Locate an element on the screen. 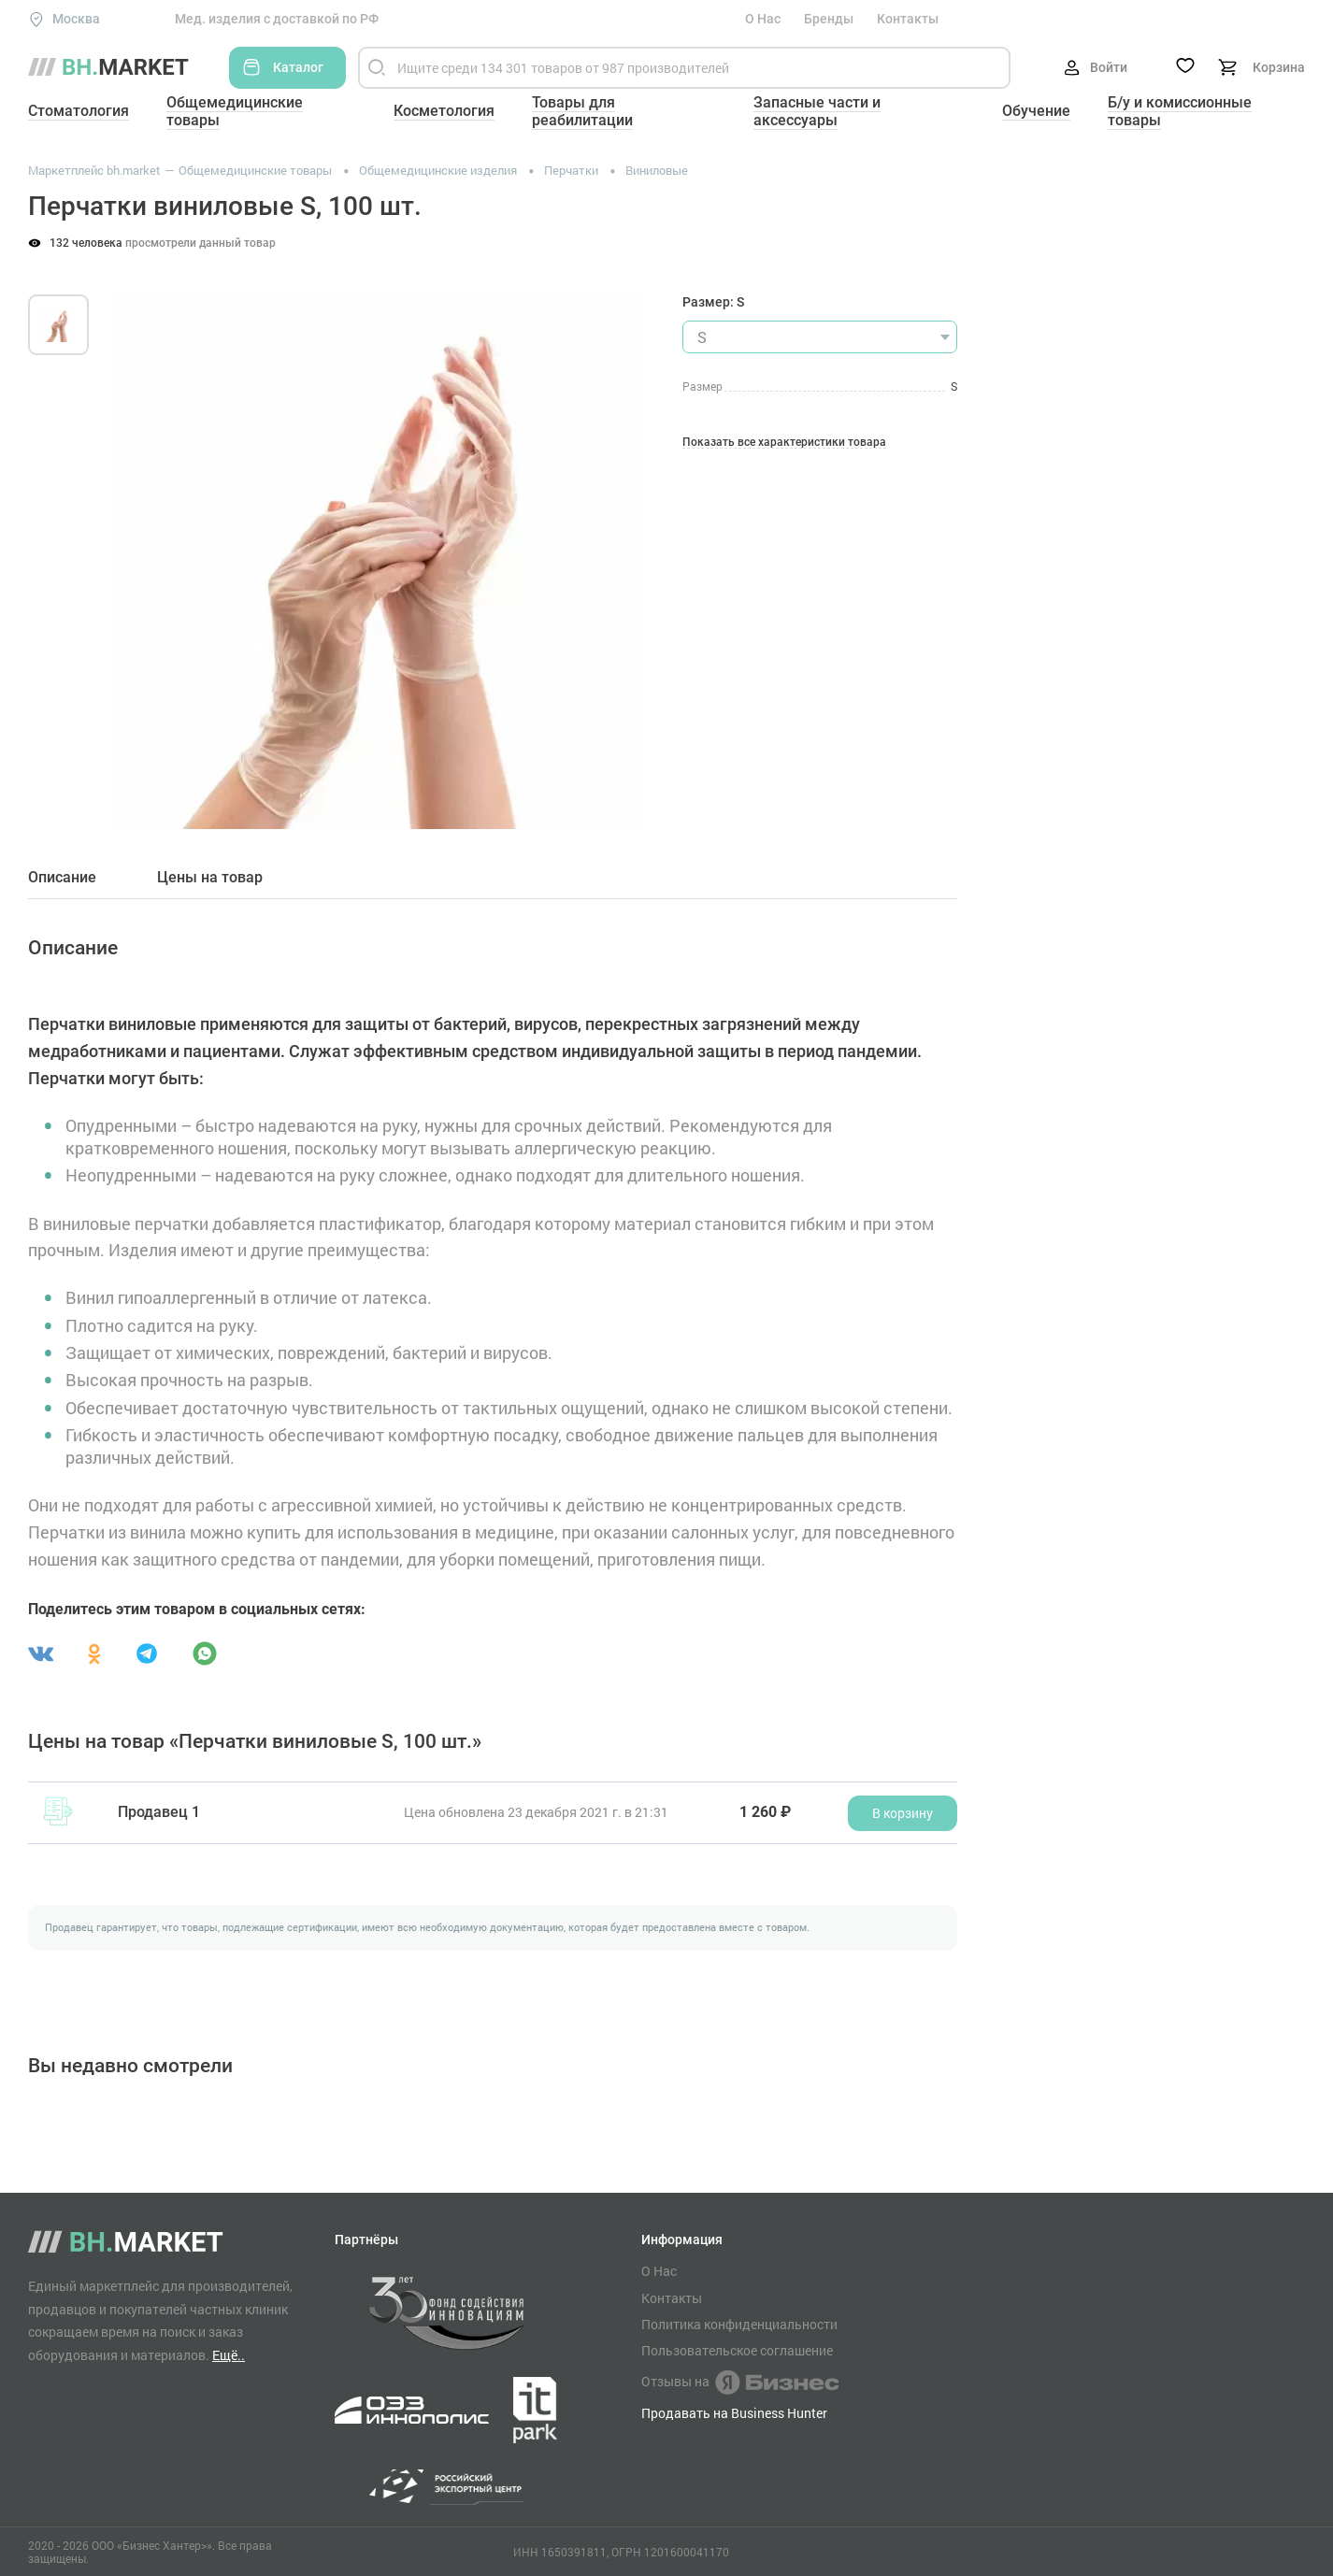 Image resolution: width=1333 pixels, height=2576 pixels. Обучение is located at coordinates (1036, 111).